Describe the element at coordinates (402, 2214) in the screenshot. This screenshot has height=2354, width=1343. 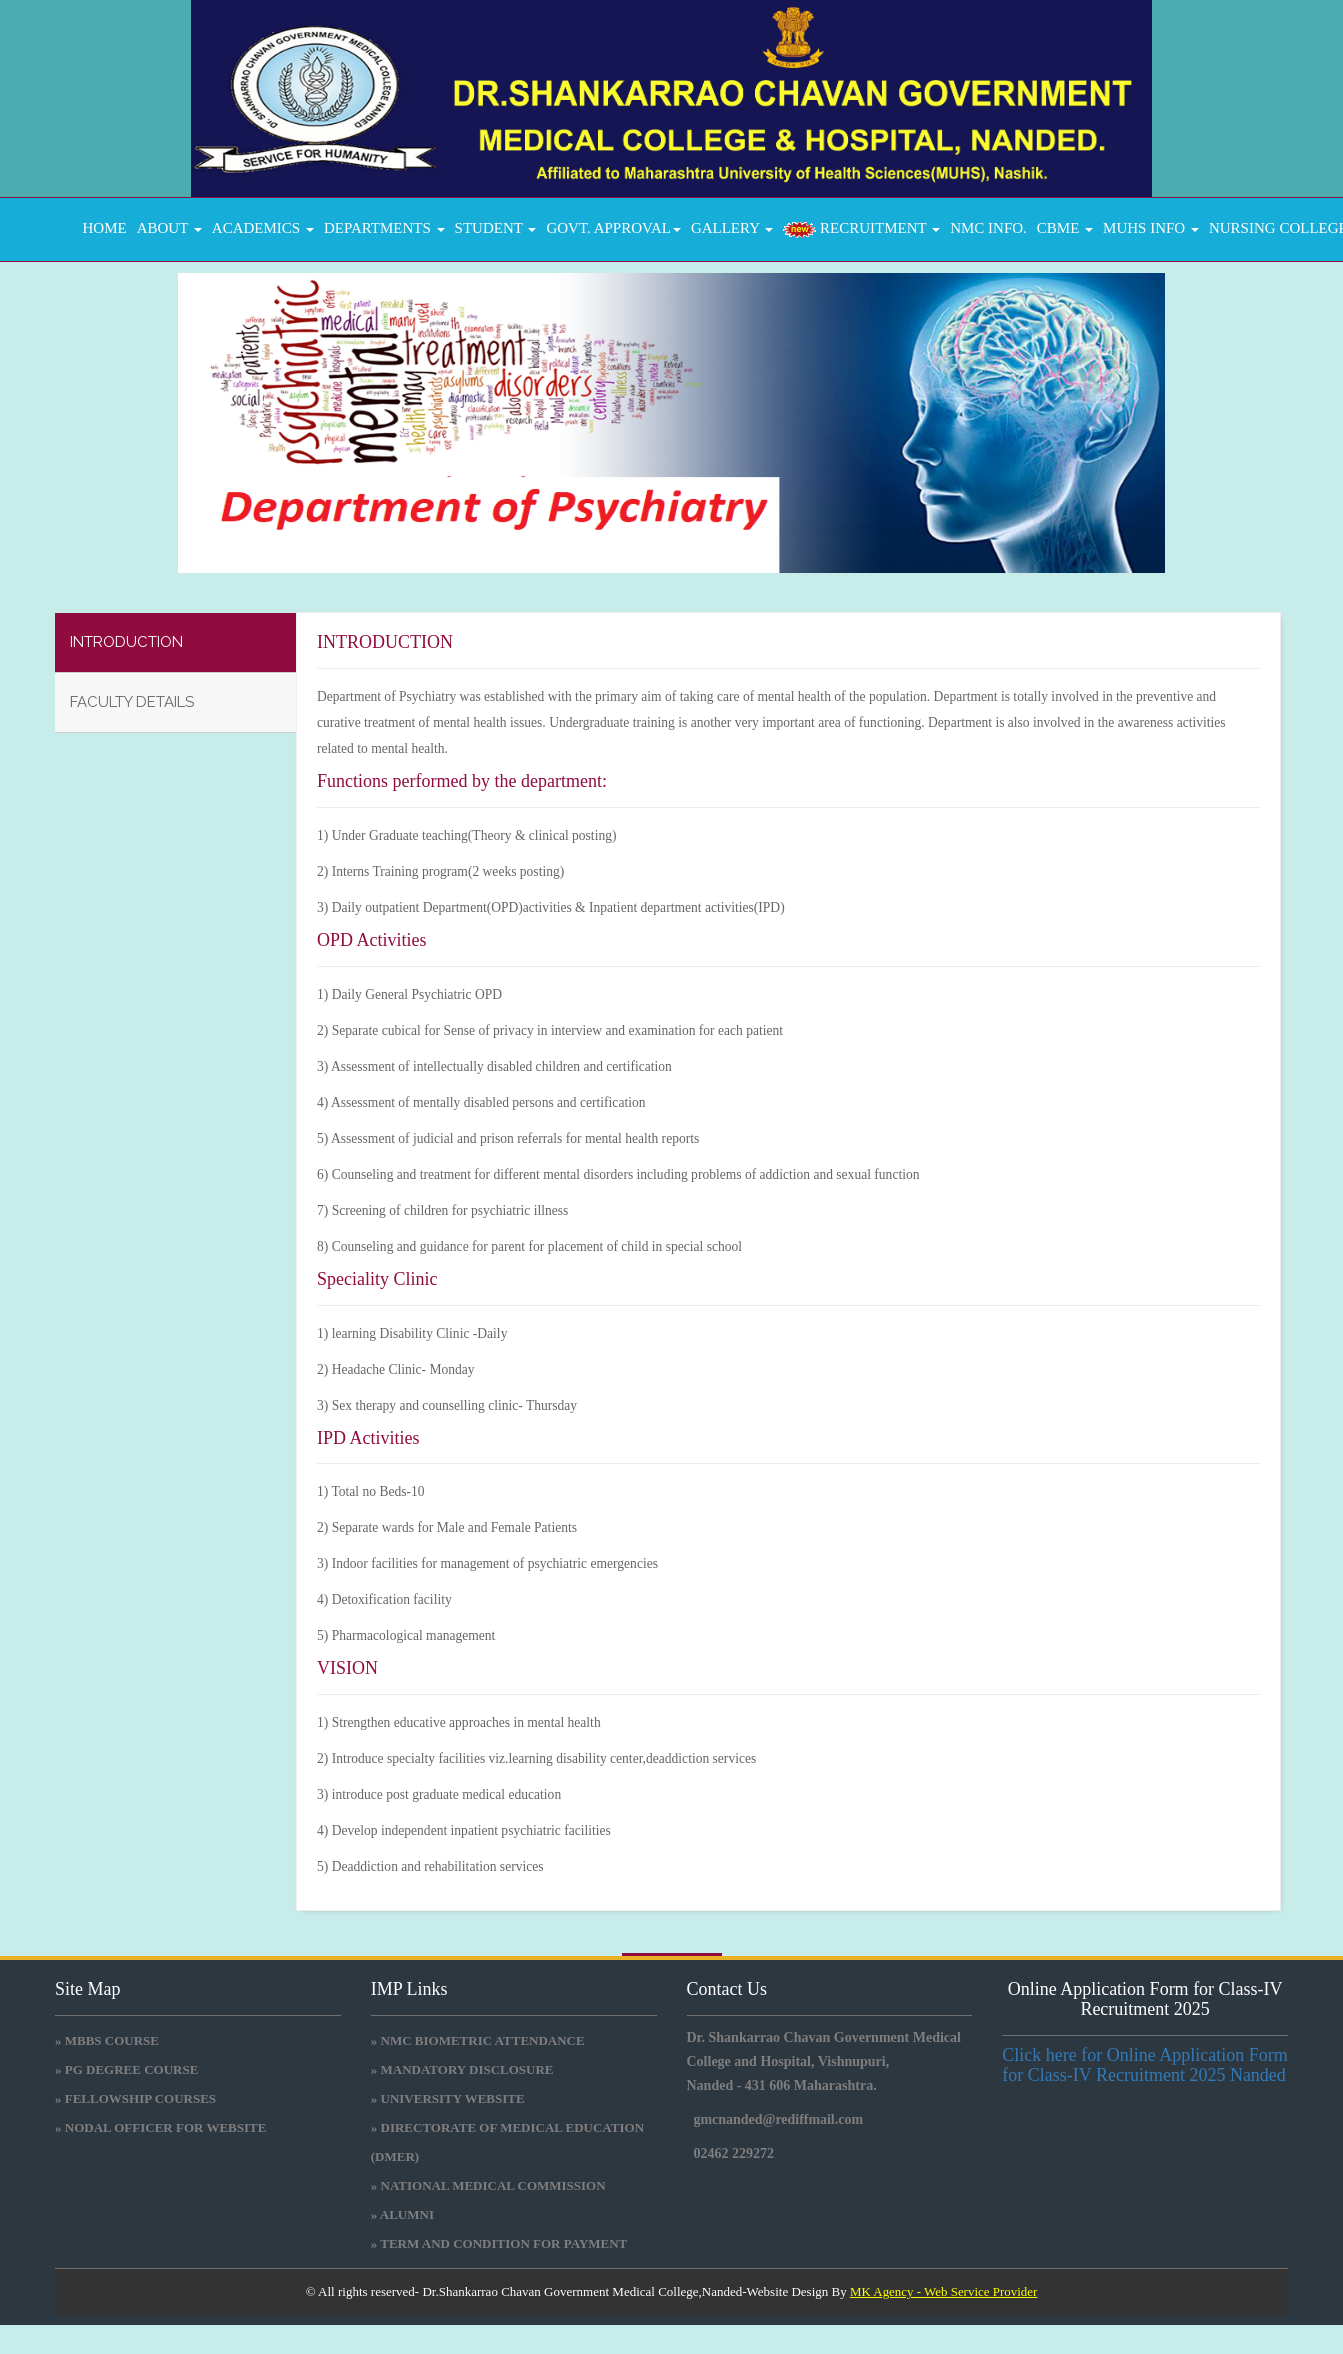
I see `» Alumni` at that location.